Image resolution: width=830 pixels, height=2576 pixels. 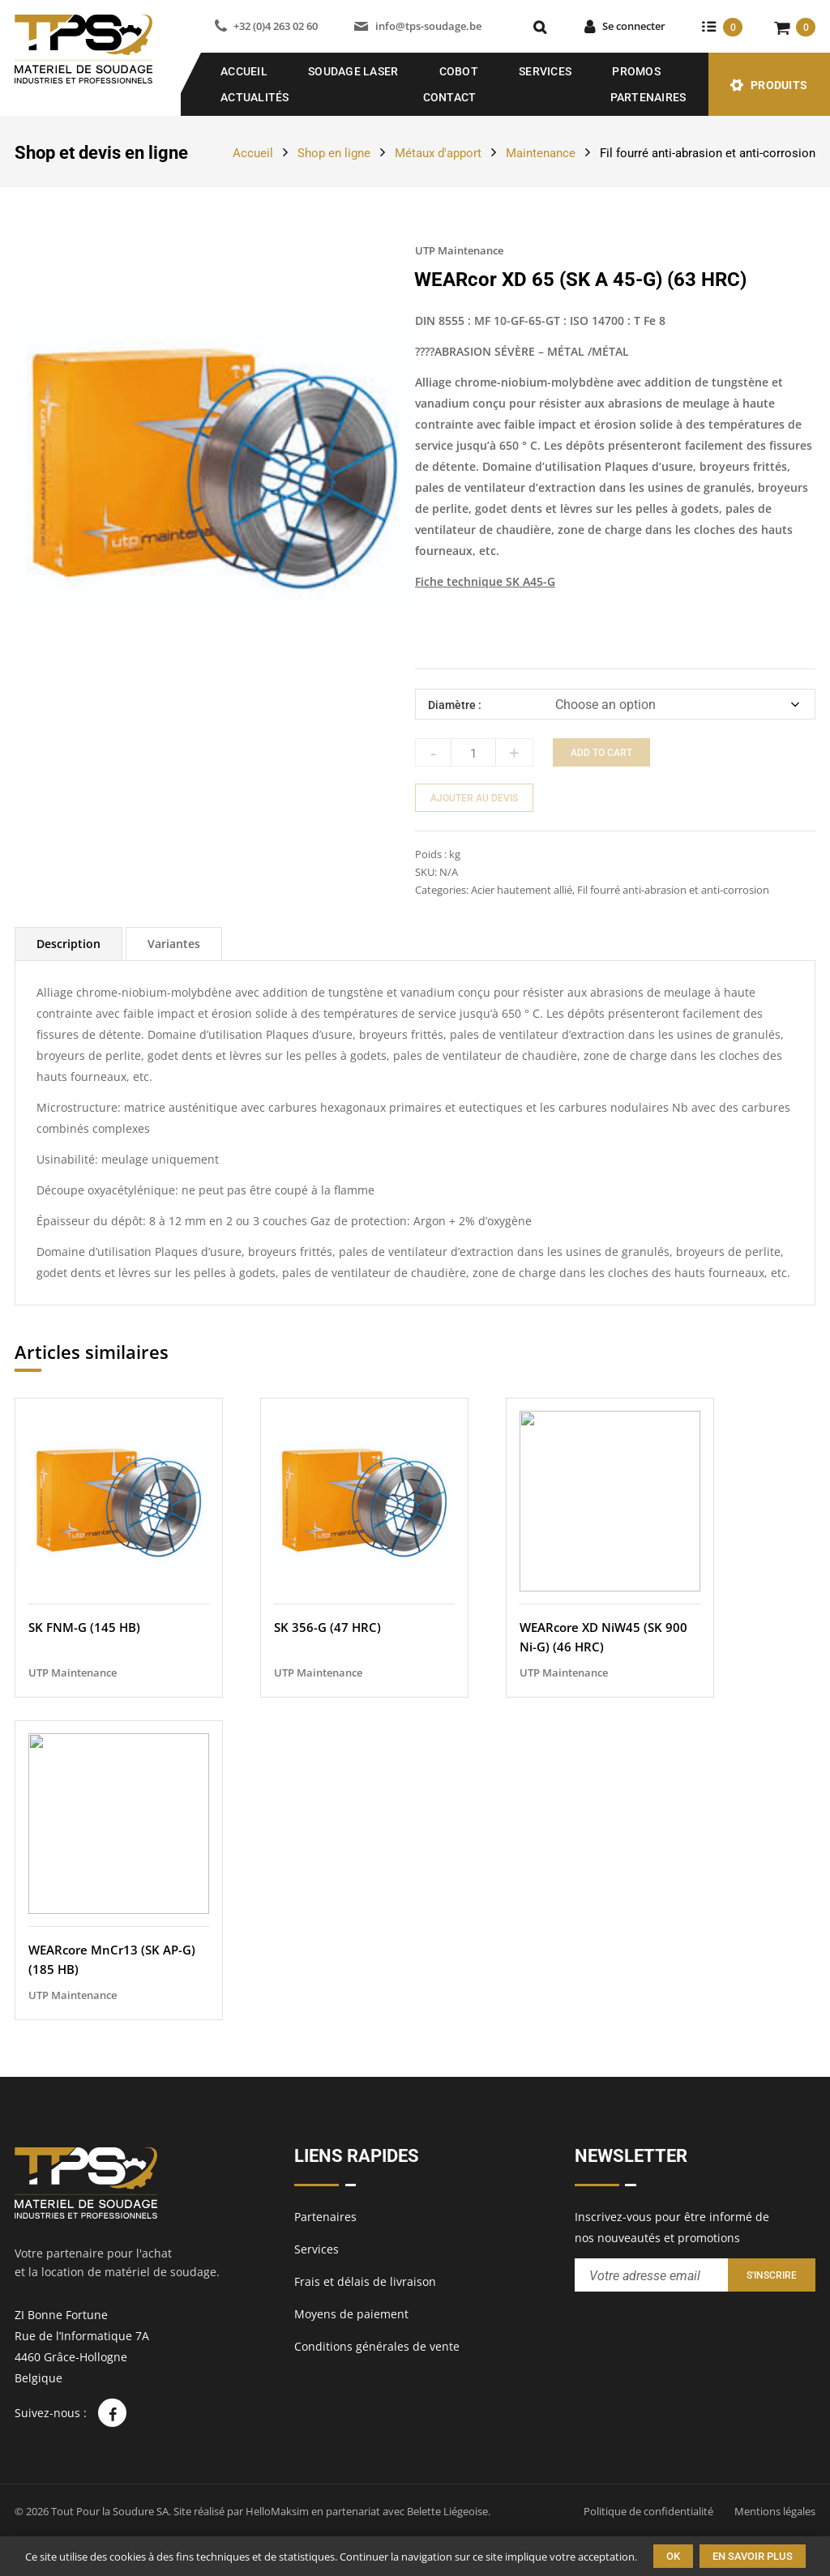 What do you see at coordinates (438, 153) in the screenshot?
I see `Métaux d'apport` at bounding box center [438, 153].